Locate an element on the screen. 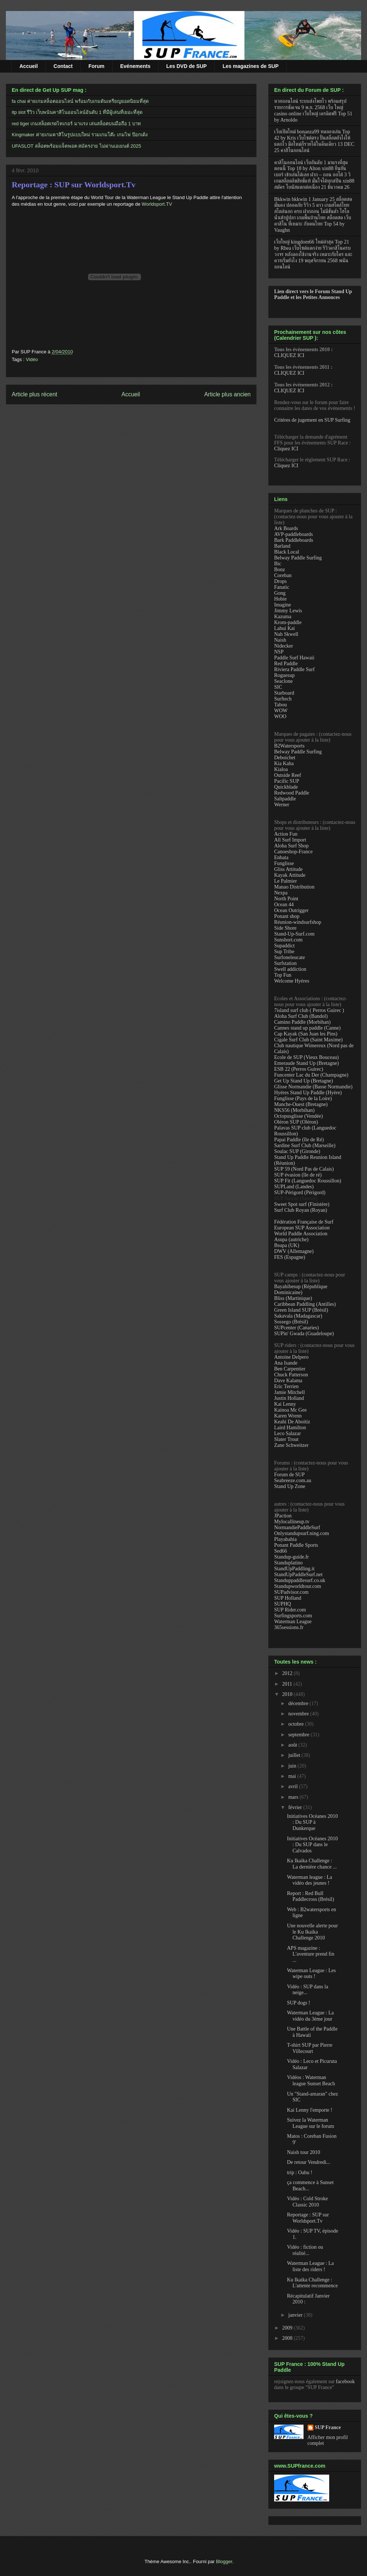 Image resolution: width=367 pixels, height=2576 pixels. Bayahibesup (République Dominicaine) is located at coordinates (300, 1289).